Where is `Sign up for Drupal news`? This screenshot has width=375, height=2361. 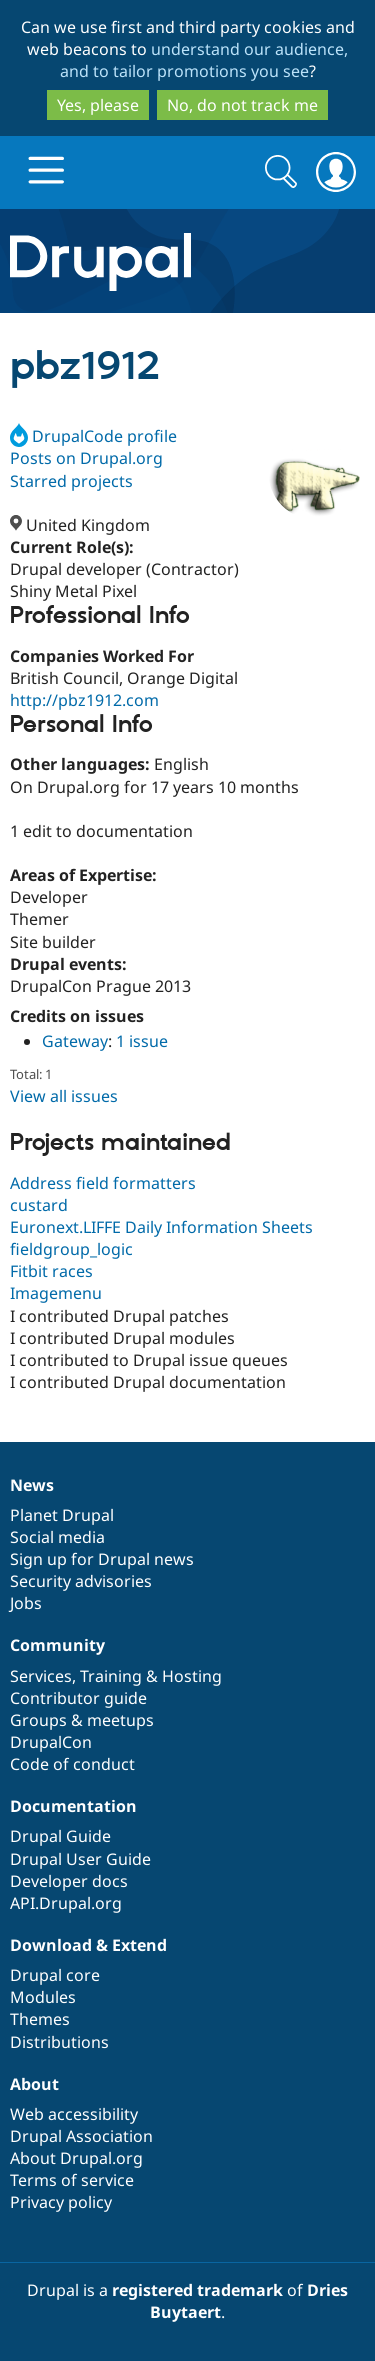 Sign up for Drupal news is located at coordinates (102, 1559).